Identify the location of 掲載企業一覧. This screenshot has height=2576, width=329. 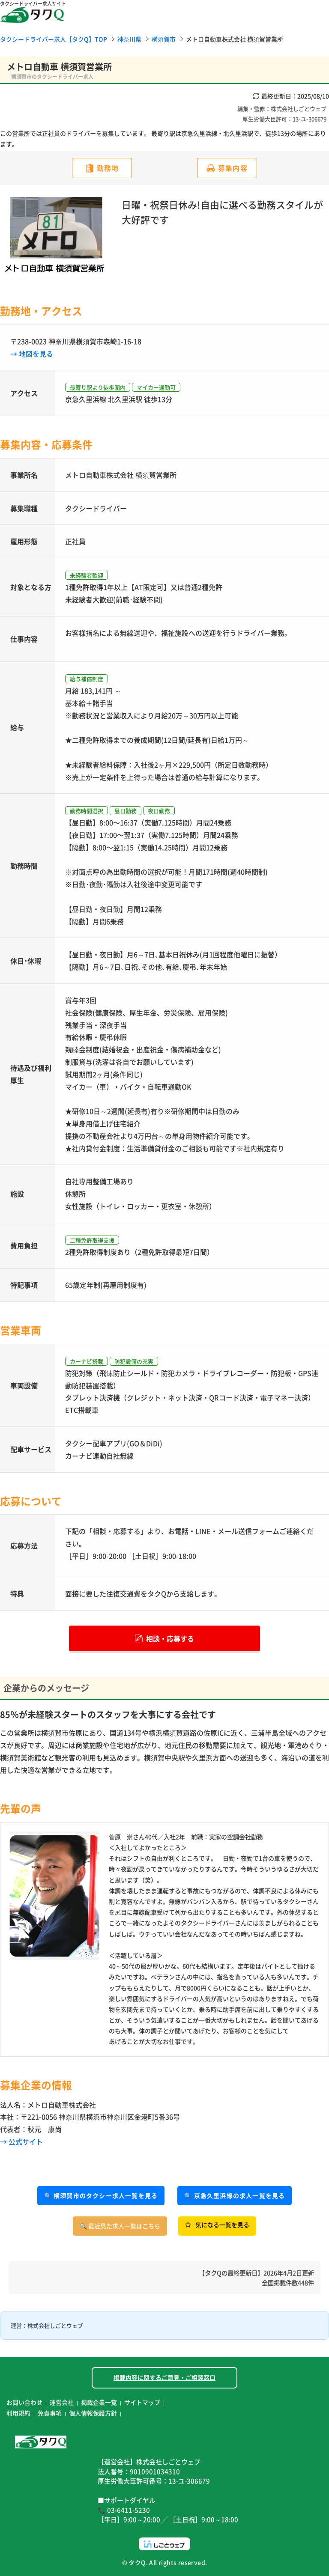
(99, 2402).